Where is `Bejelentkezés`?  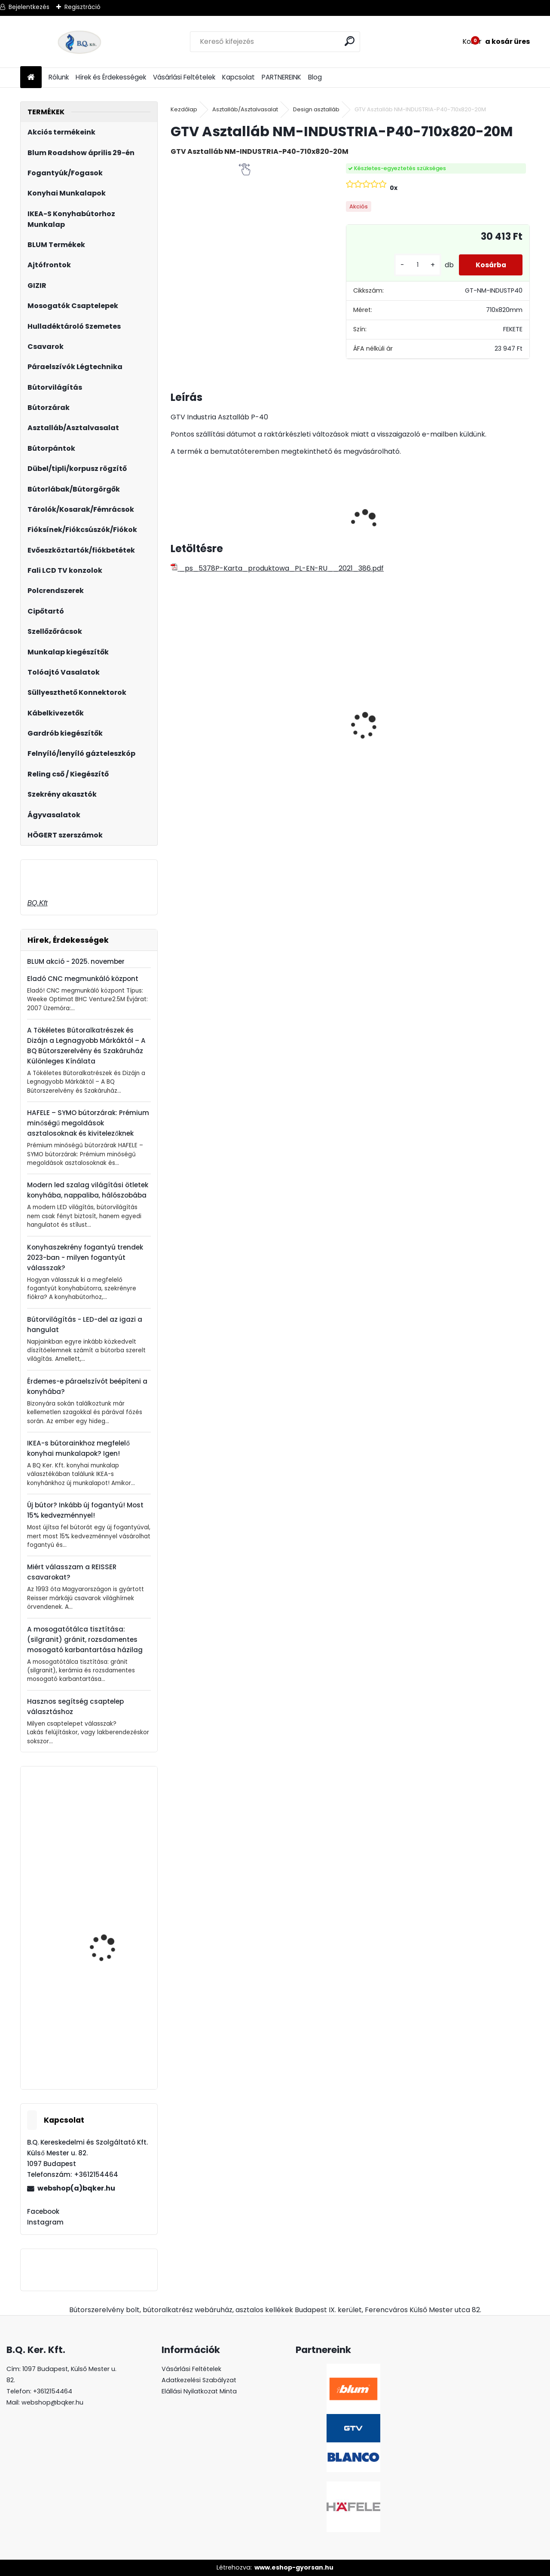
Bejelentkezés is located at coordinates (29, 7).